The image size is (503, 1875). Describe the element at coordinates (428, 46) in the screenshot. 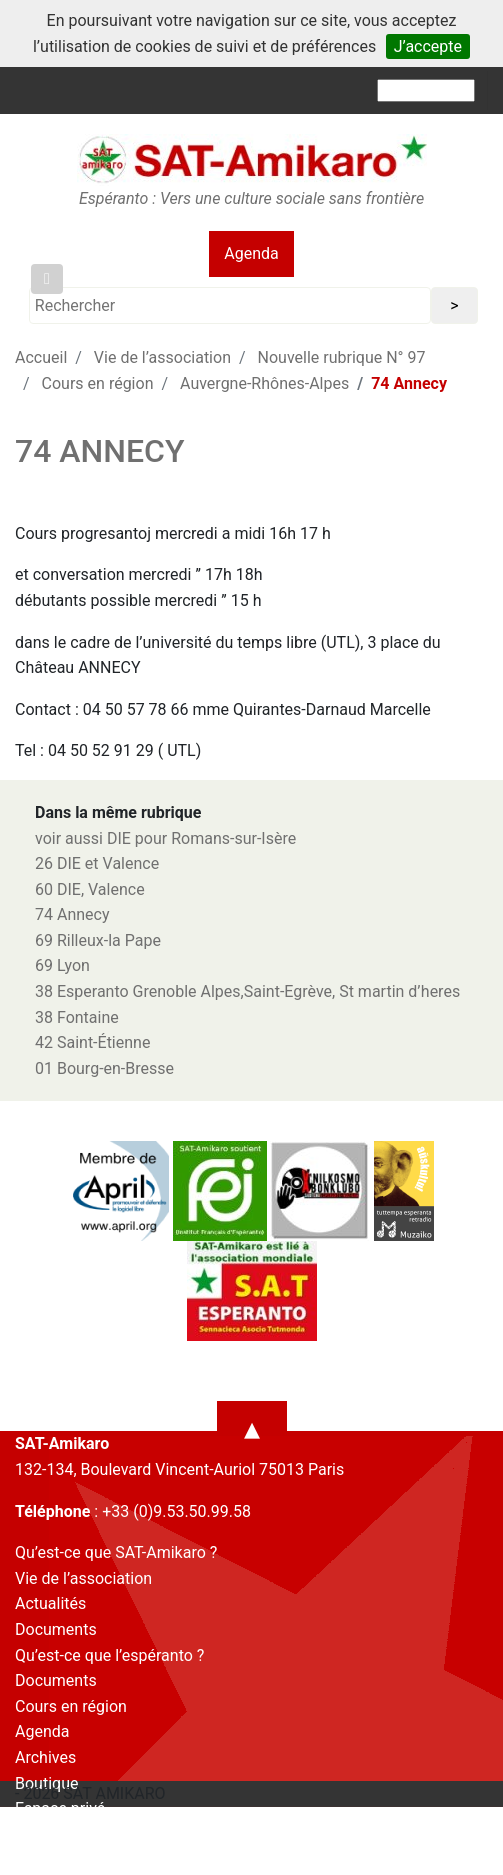

I see `J’accepte` at that location.